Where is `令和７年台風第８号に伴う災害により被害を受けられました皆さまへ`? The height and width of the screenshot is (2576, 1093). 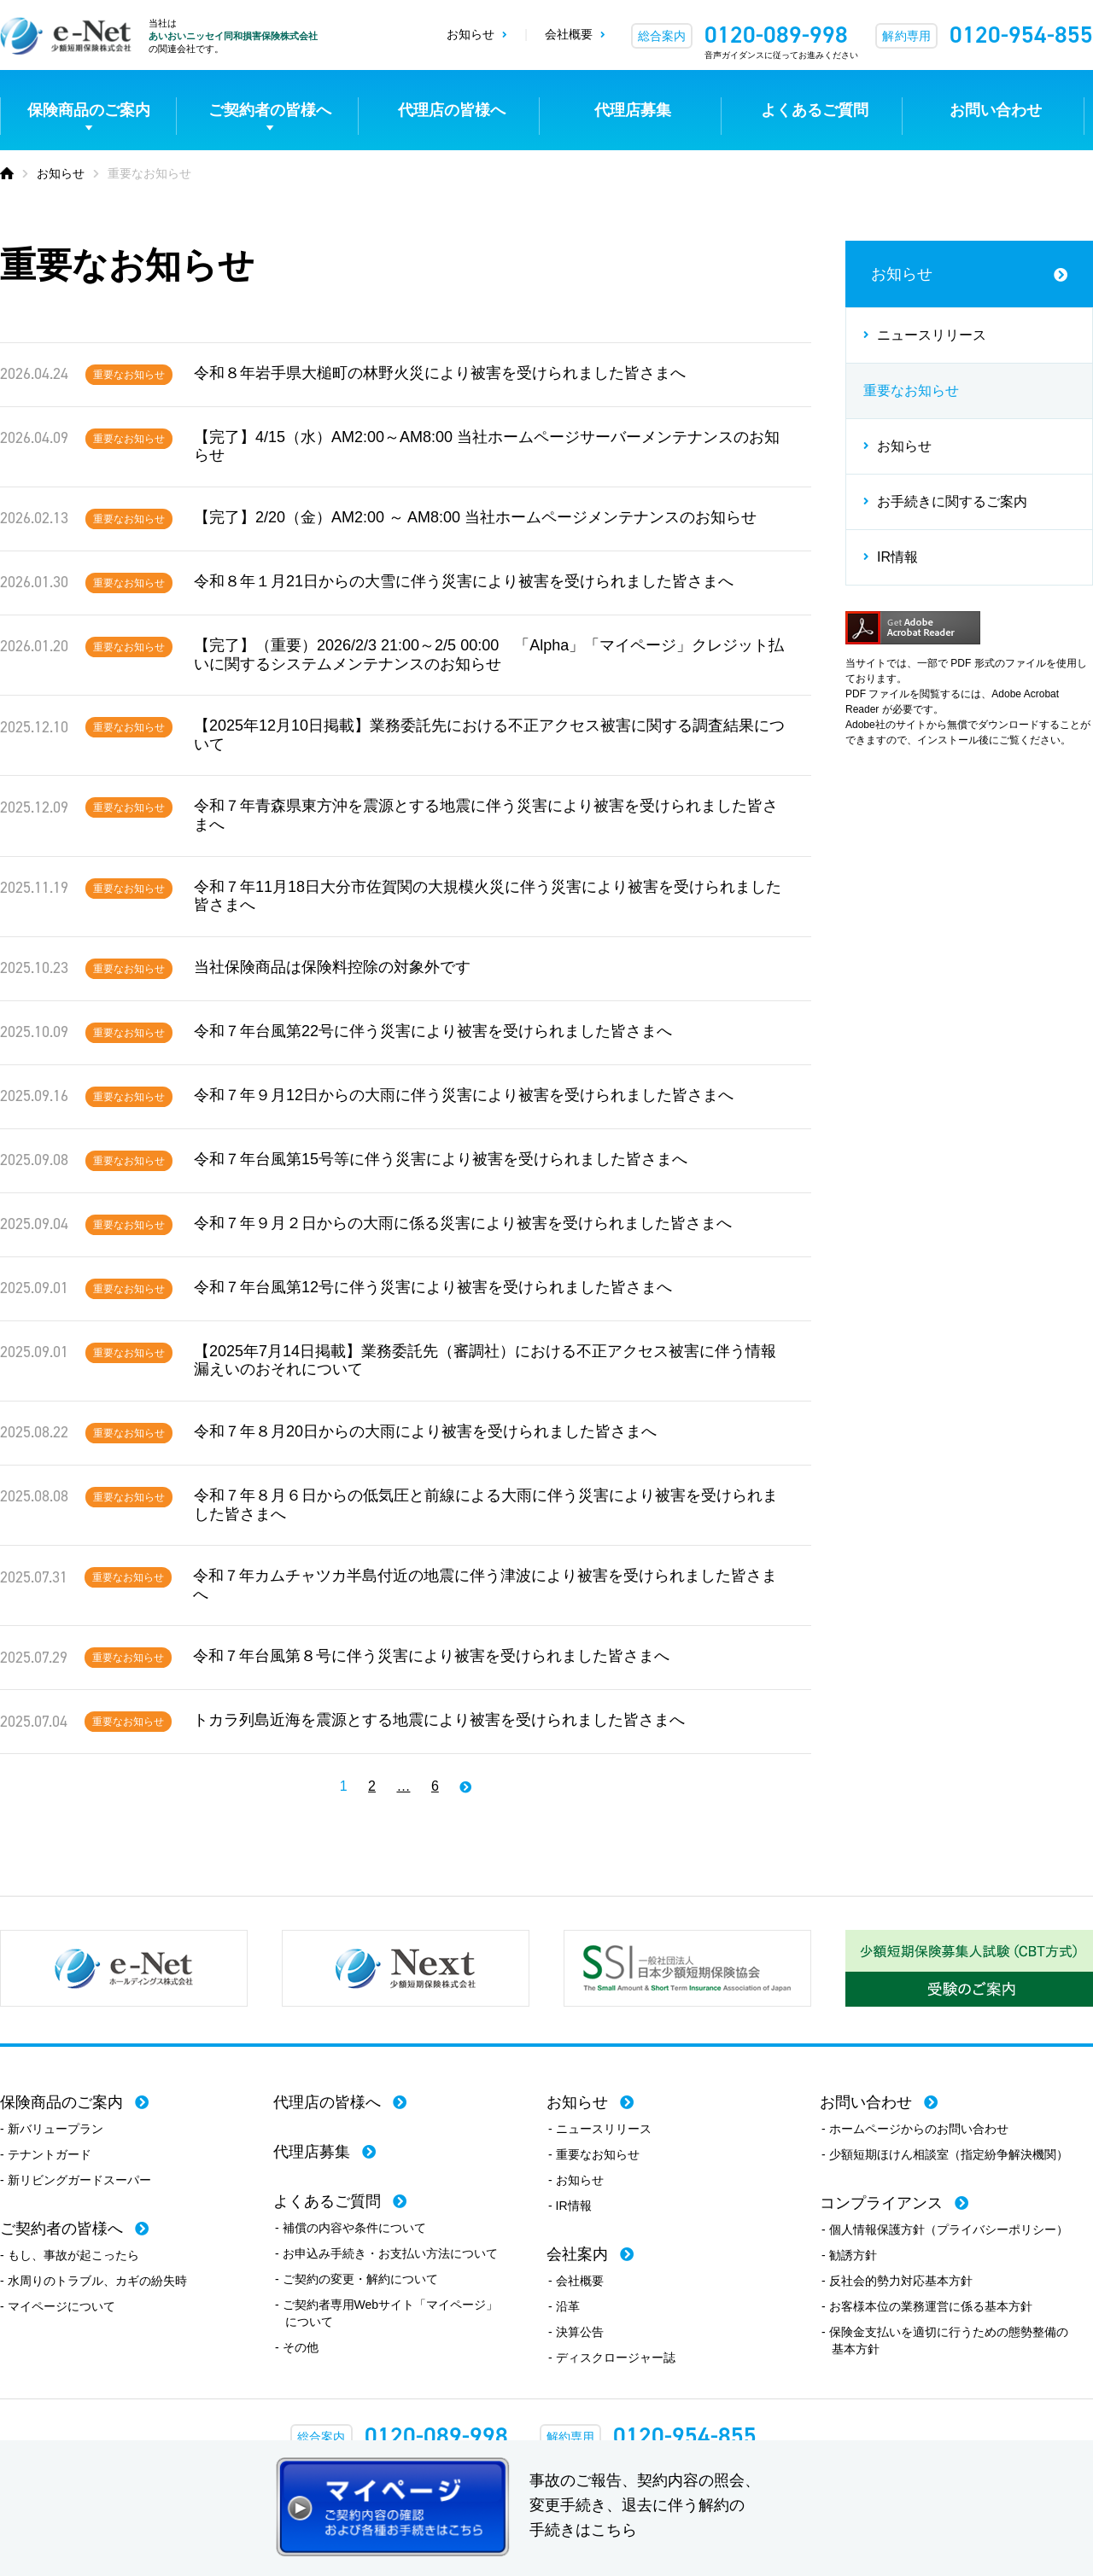 令和７年台風第８号に伴う災害により被害を受けられました皆さまへ is located at coordinates (431, 1655).